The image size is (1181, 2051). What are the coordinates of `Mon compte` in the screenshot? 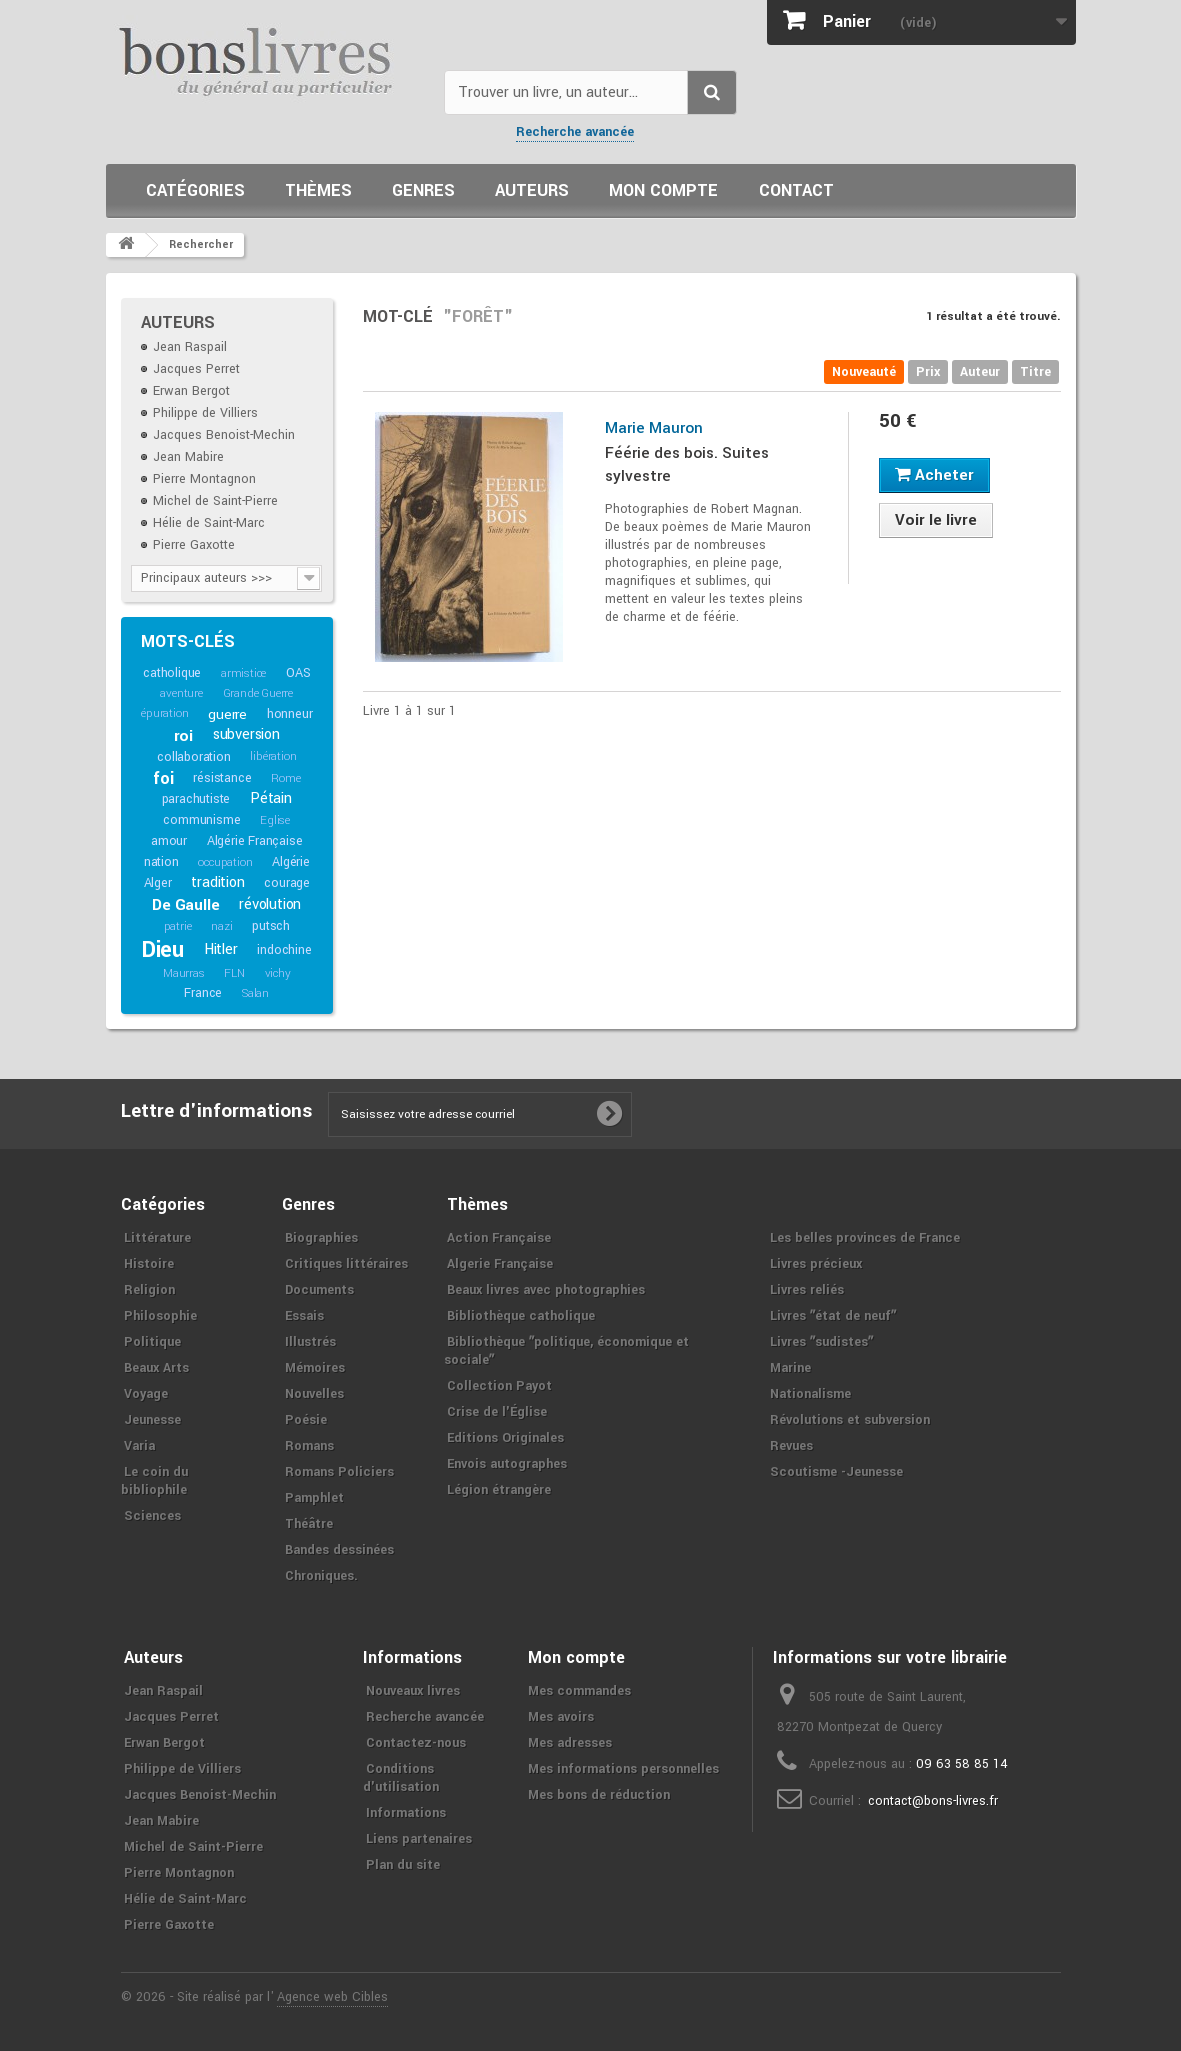 It's located at (663, 190).